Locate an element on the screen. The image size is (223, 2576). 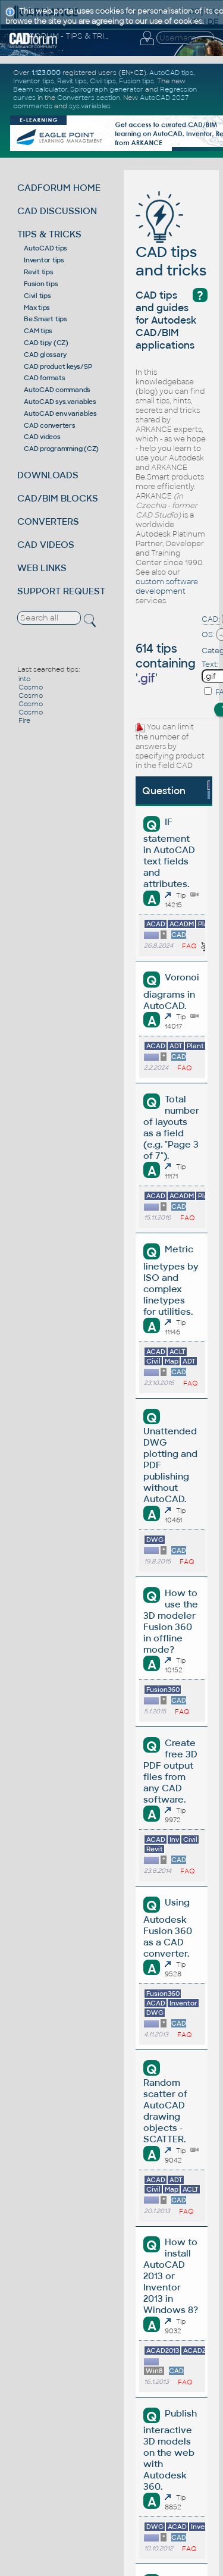
TIPS & TRICKS is located at coordinates (49, 234).